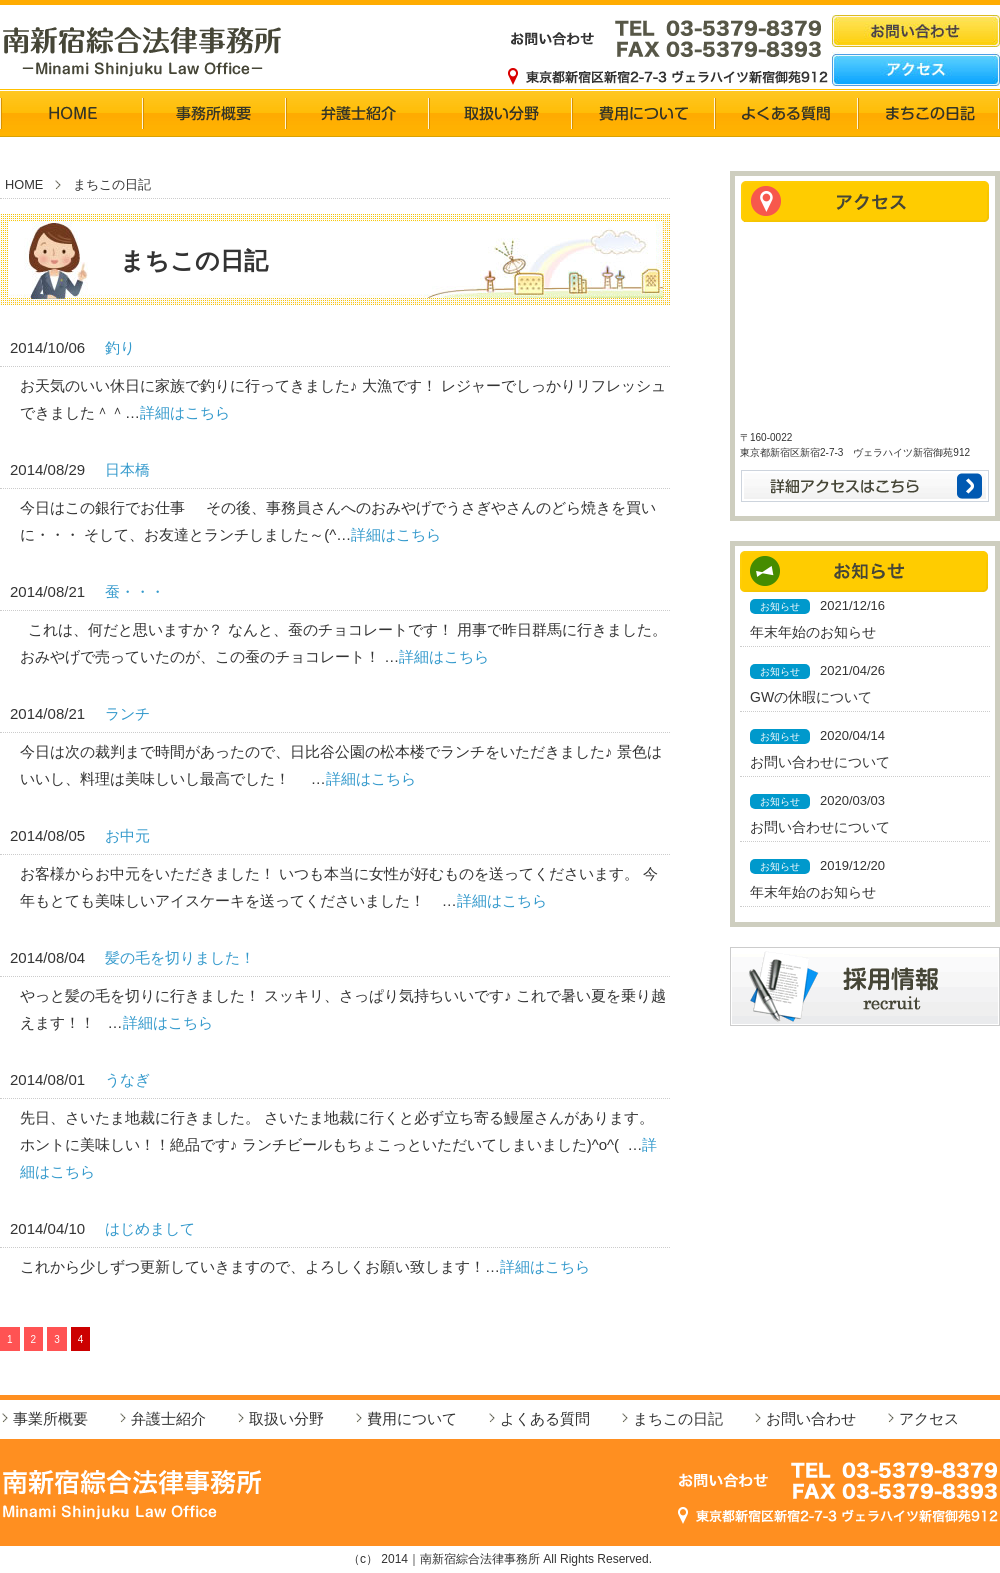 This screenshot has width=1000, height=1573. What do you see at coordinates (929, 1418) in the screenshot?
I see `アクセス` at bounding box center [929, 1418].